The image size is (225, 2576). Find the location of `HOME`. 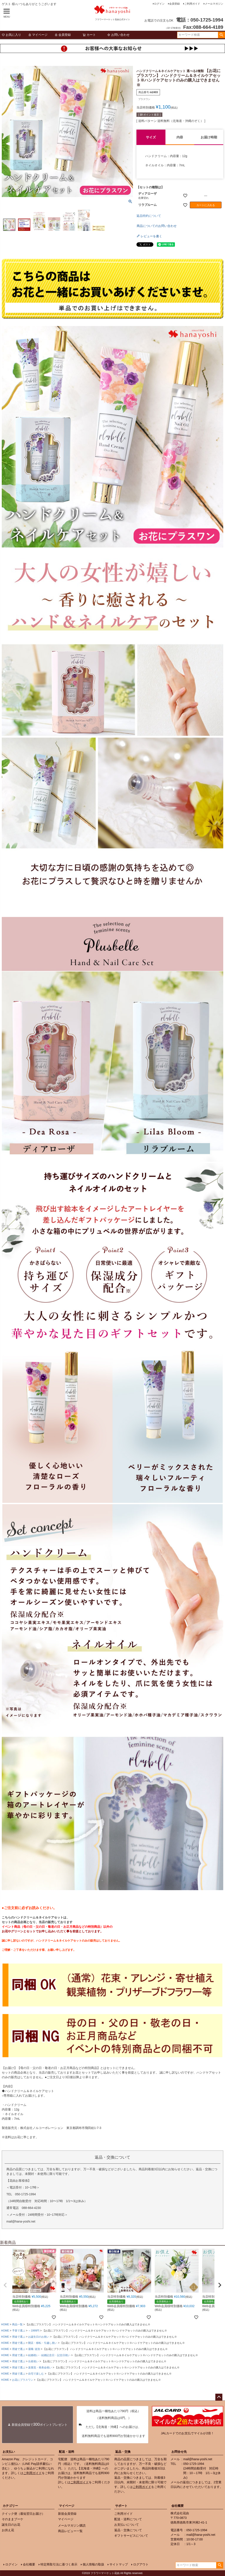

HOME is located at coordinates (5, 2324).